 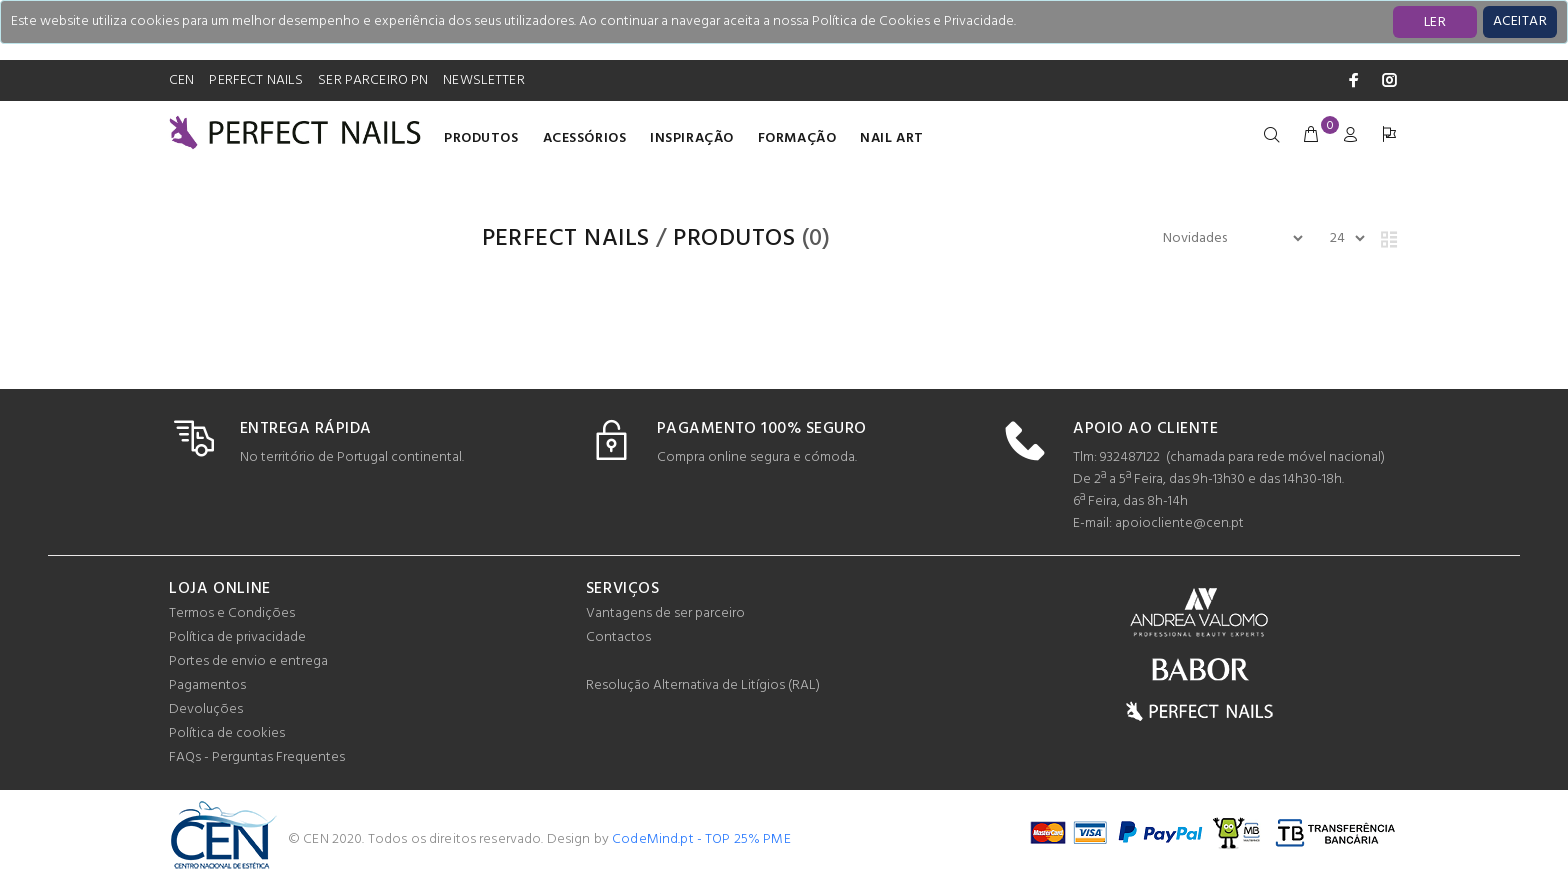 What do you see at coordinates (618, 637) in the screenshot?
I see `Contactos` at bounding box center [618, 637].